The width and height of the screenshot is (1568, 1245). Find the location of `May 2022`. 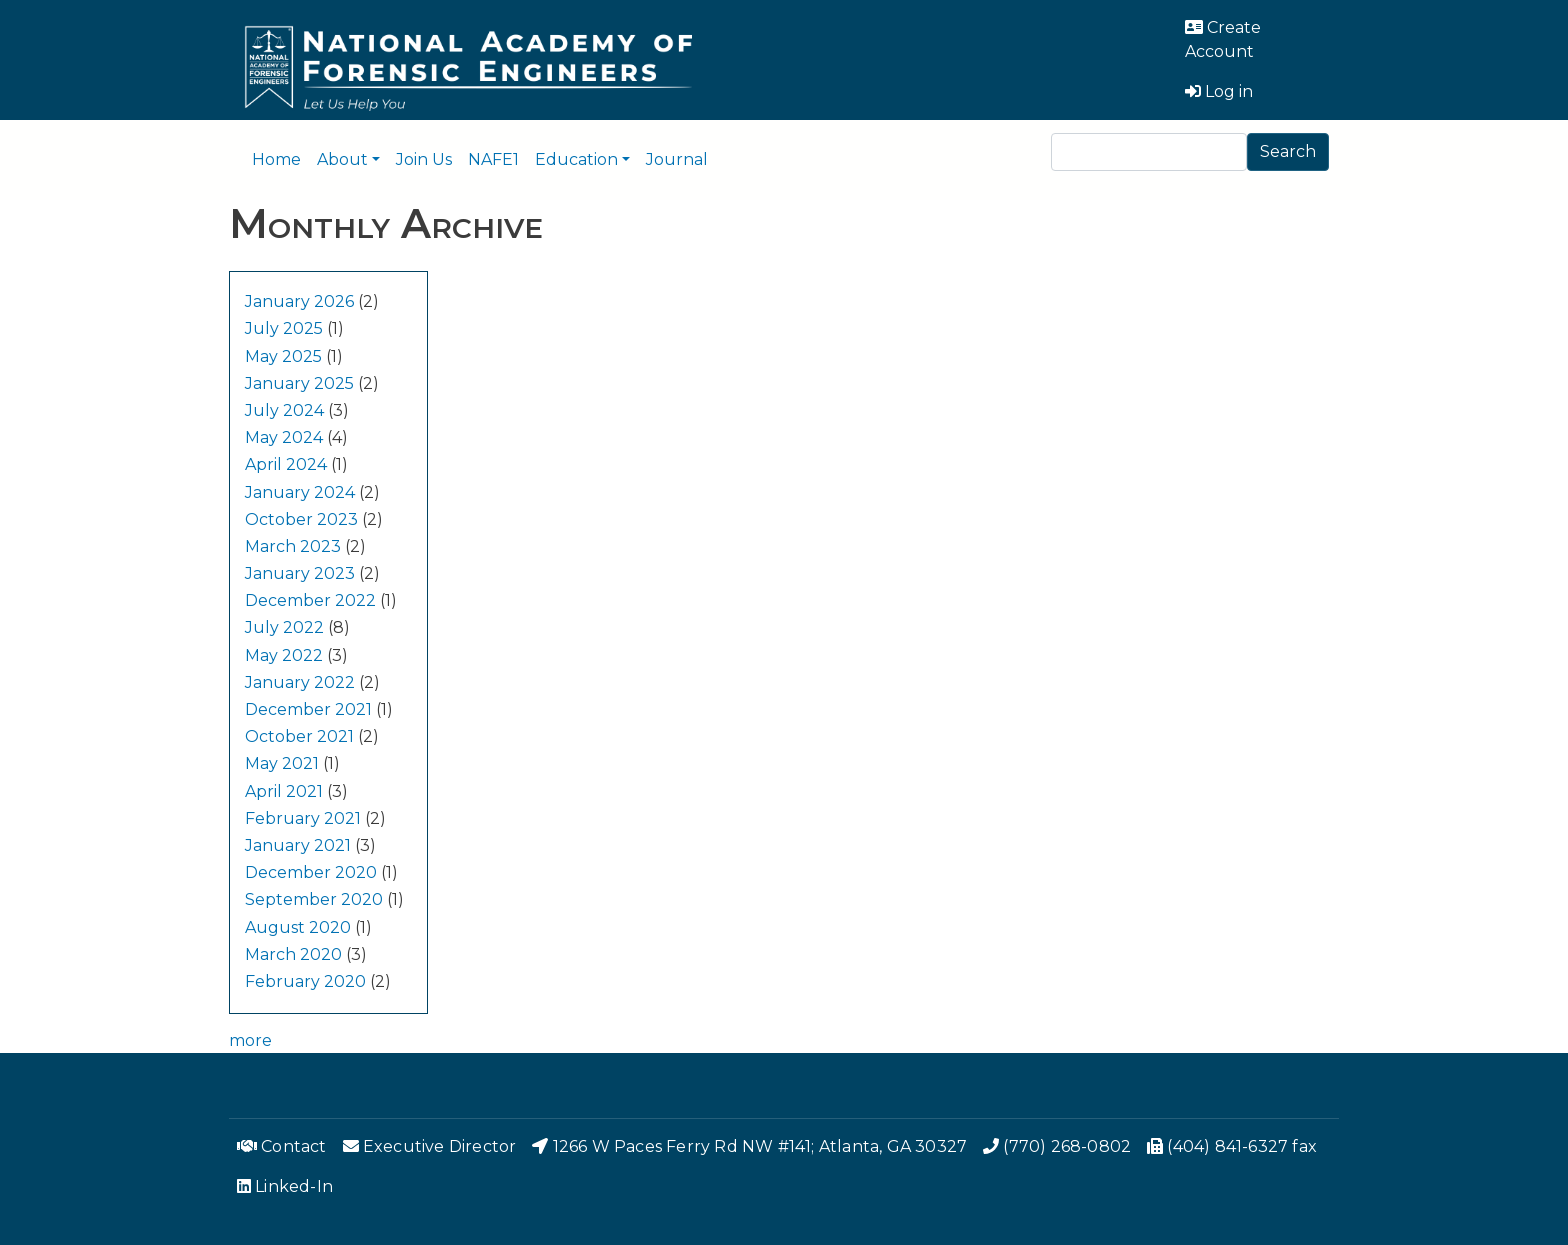

May 2022 is located at coordinates (284, 655).